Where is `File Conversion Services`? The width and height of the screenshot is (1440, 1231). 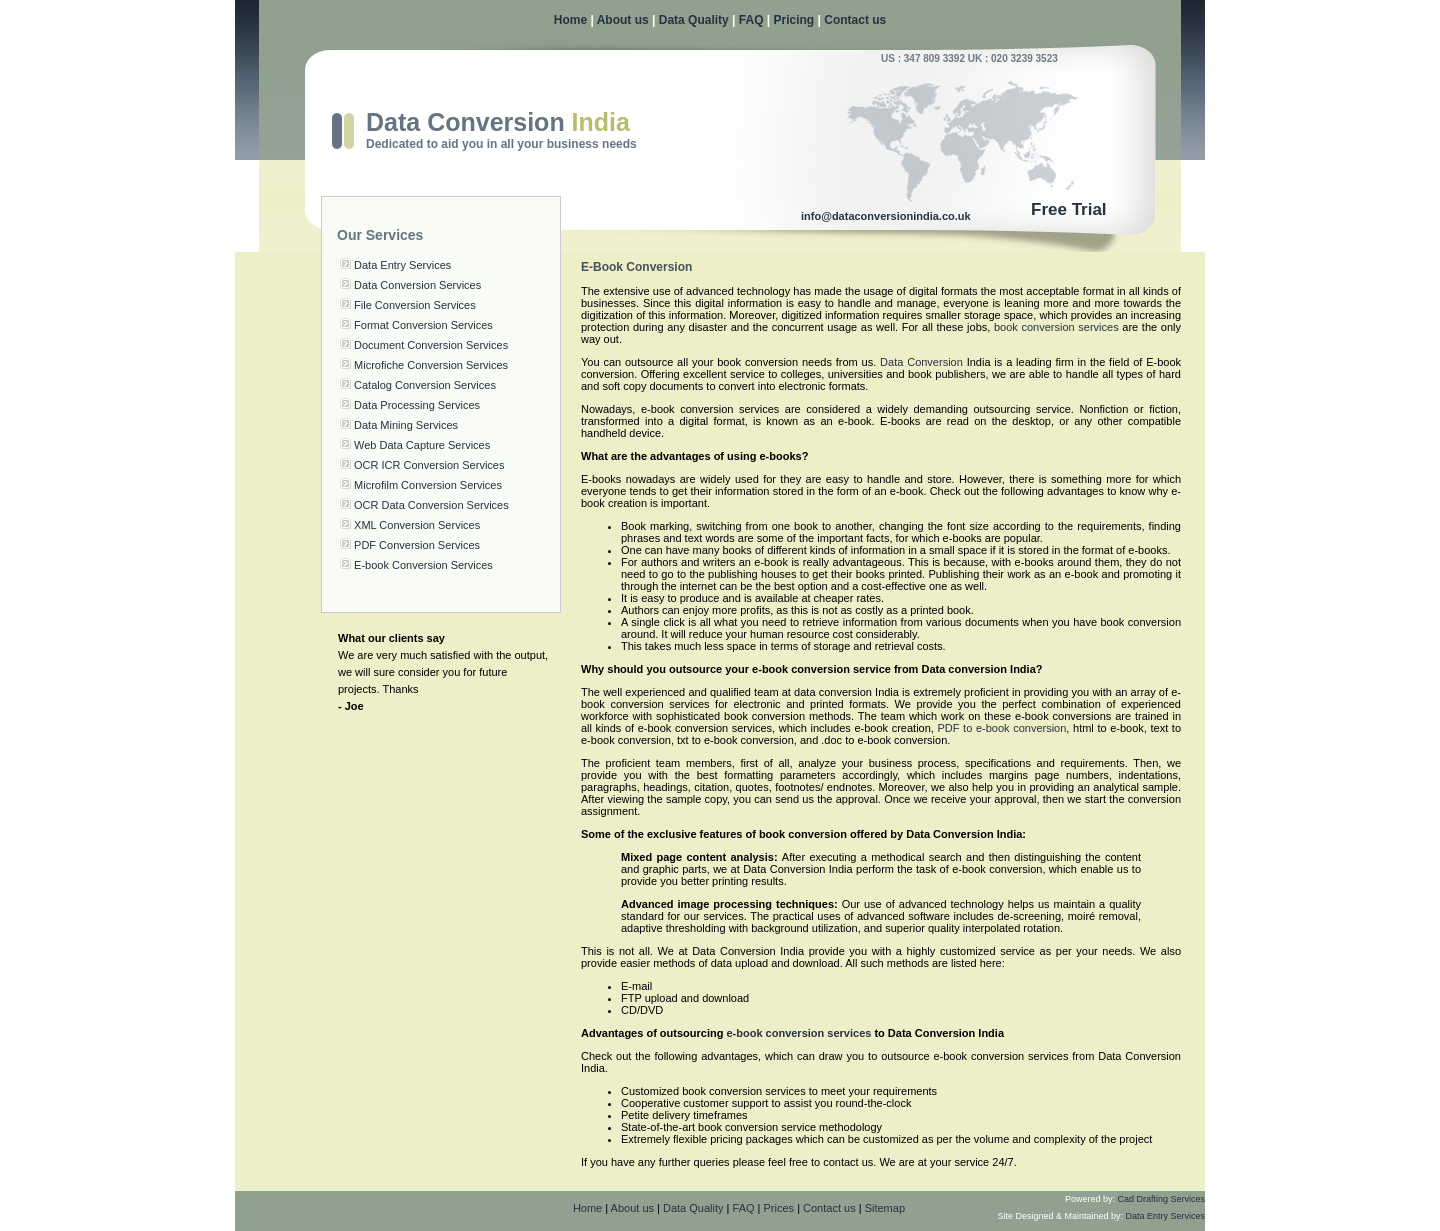
File Conversion Services is located at coordinates (415, 305).